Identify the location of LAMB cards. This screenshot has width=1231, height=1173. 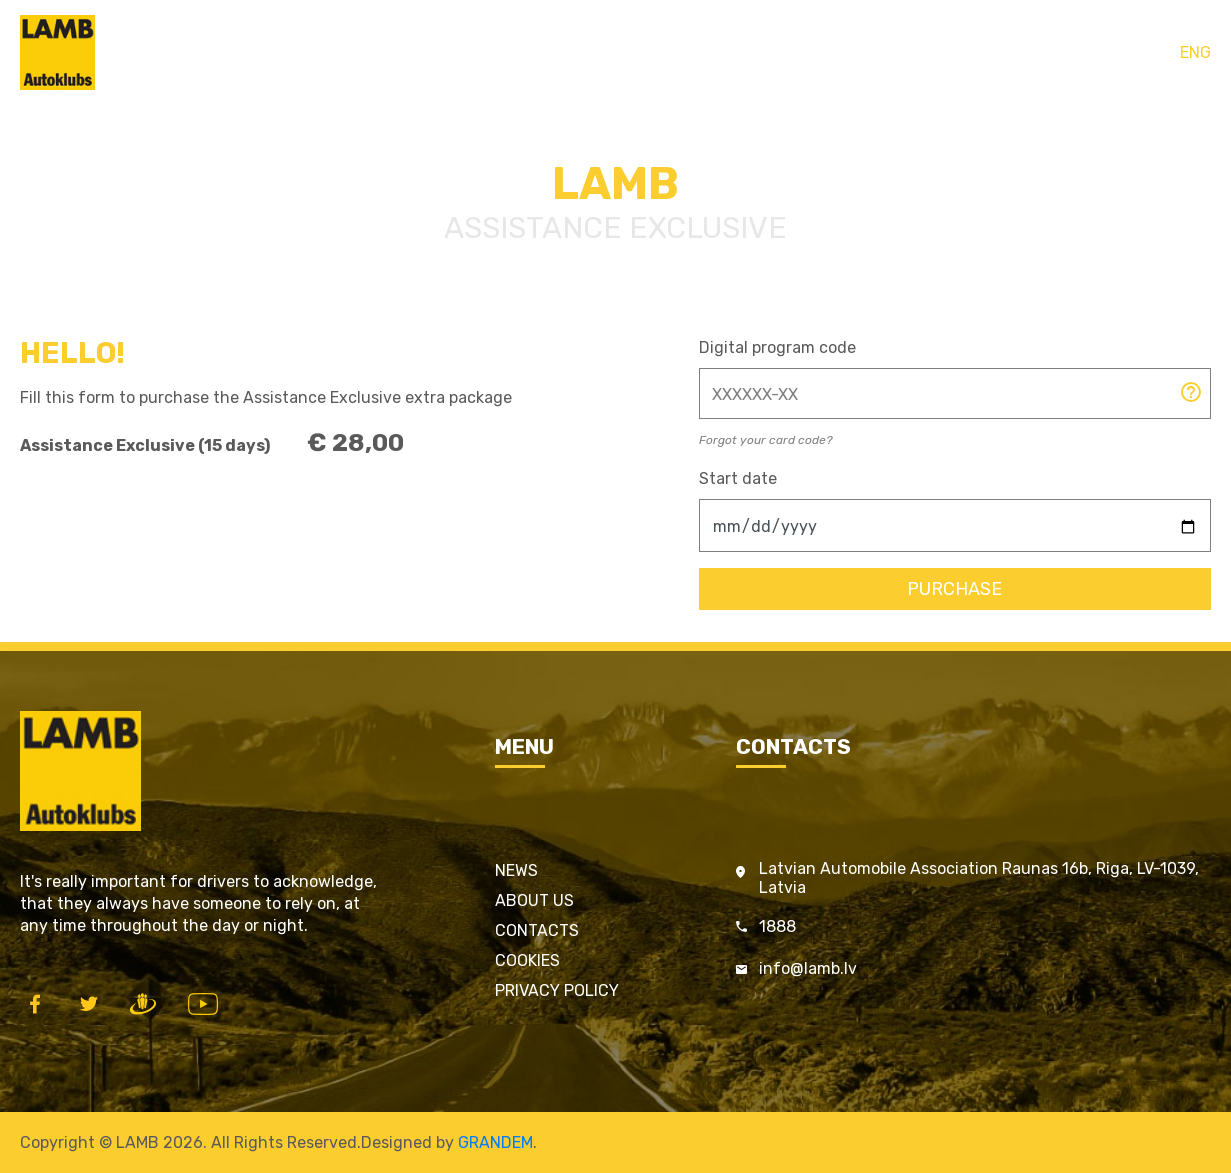
(562, 52).